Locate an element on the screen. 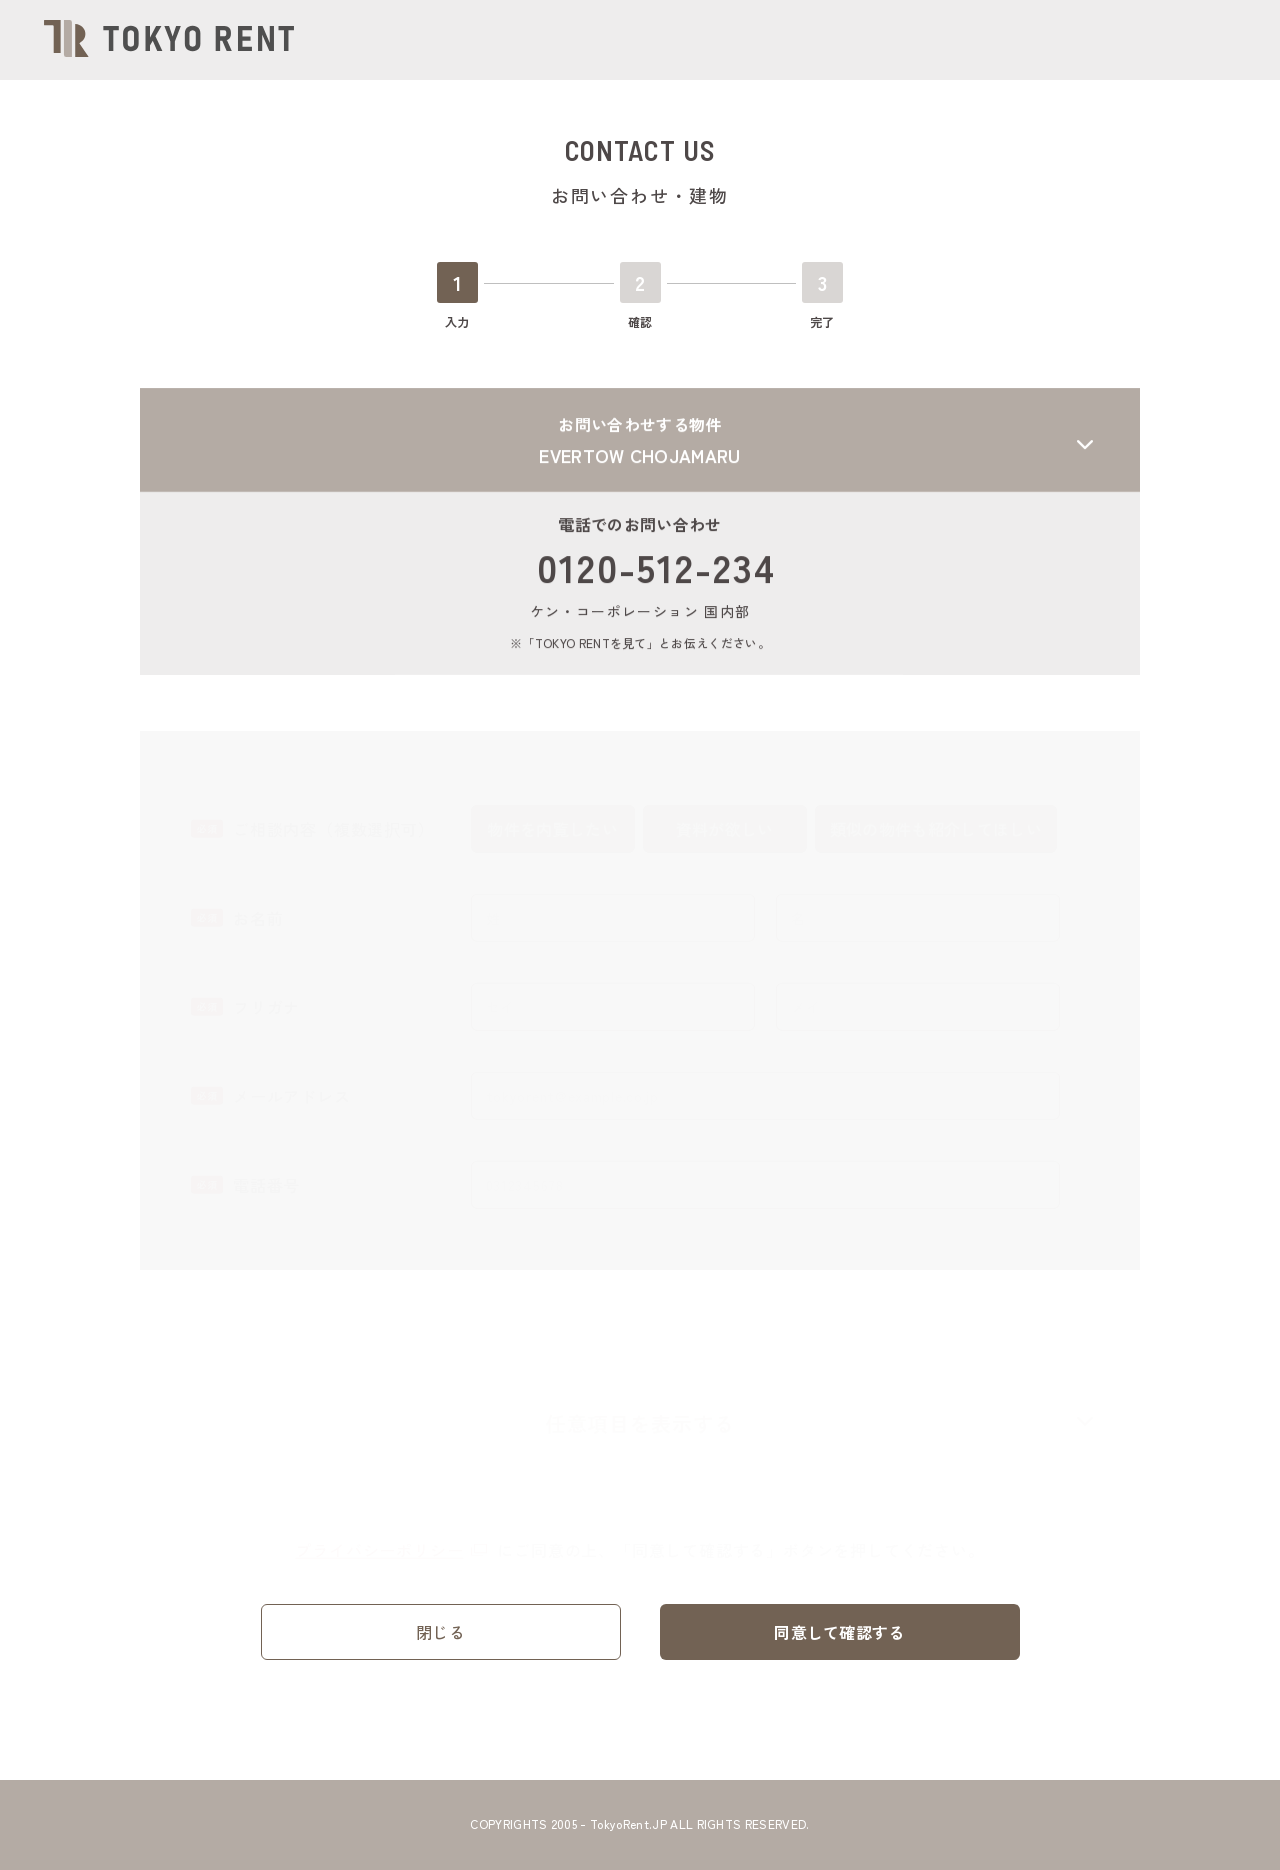 The height and width of the screenshot is (1870, 1280). プライバシーポリシー is located at coordinates (391, 1541).